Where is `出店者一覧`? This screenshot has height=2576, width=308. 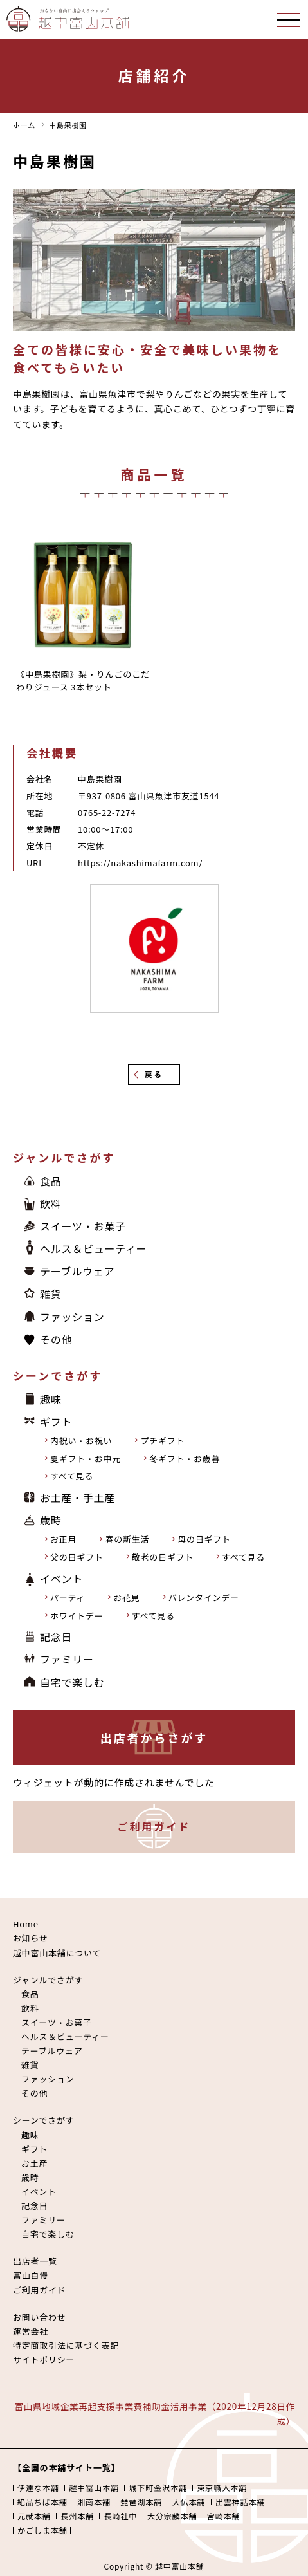
出店者一覧 is located at coordinates (35, 2261).